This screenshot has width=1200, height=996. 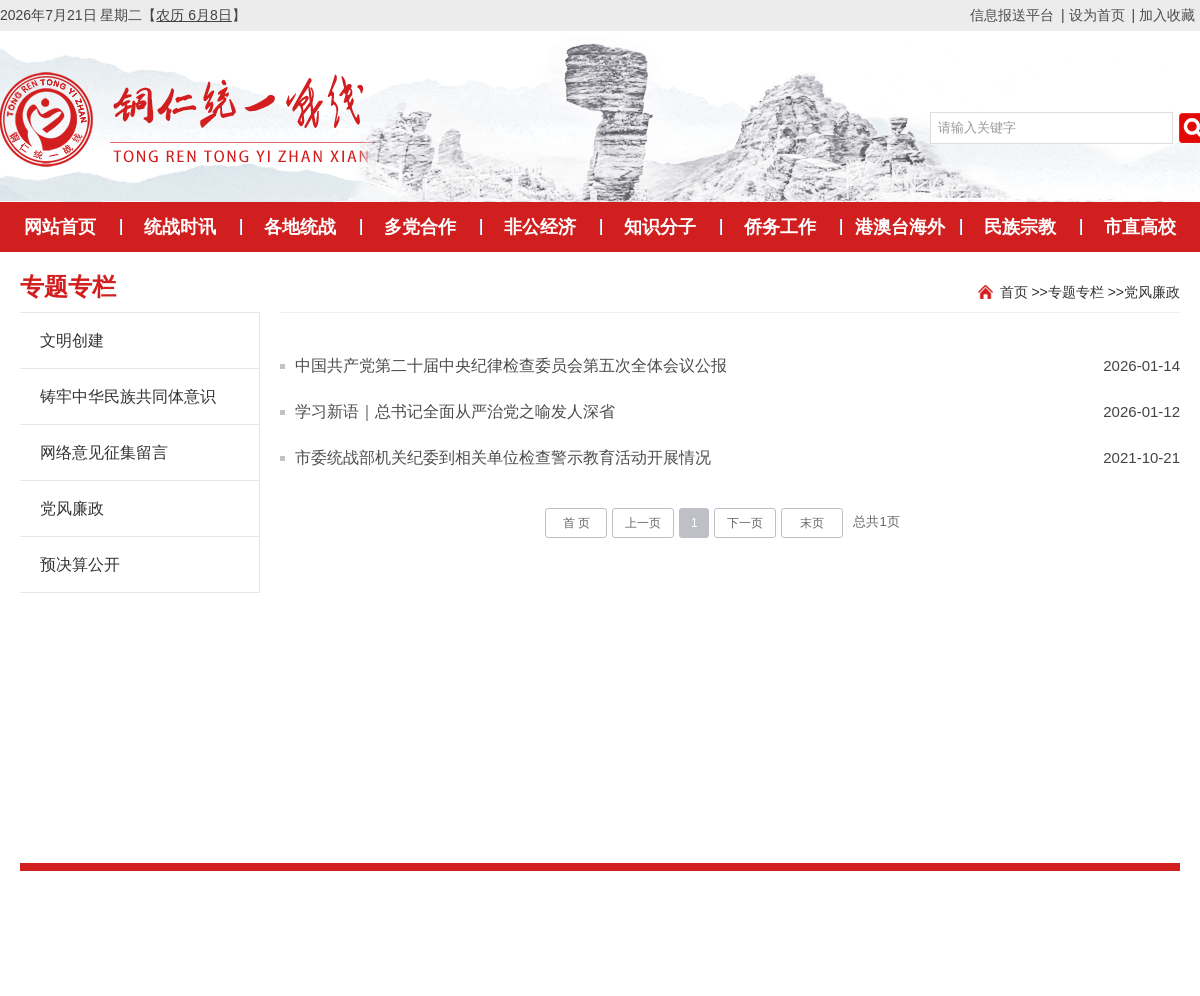 What do you see at coordinates (660, 227) in the screenshot?
I see `知识分子` at bounding box center [660, 227].